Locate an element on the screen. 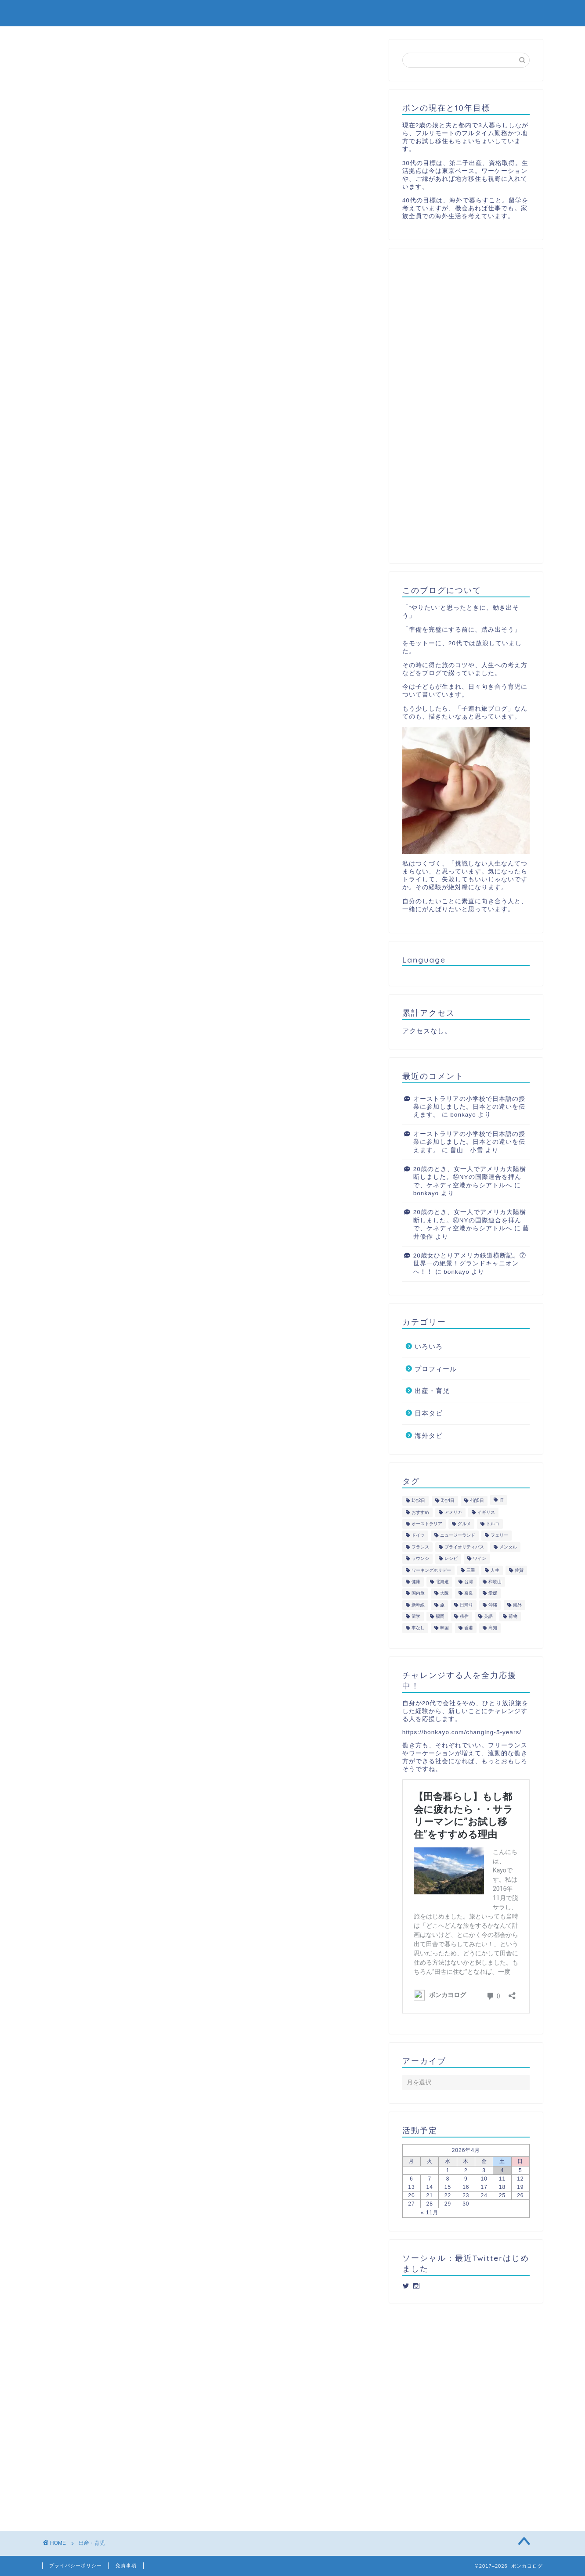 This screenshot has height=2576, width=585. フランス [フランス (2個の項目)] is located at coordinates (420, 1547).